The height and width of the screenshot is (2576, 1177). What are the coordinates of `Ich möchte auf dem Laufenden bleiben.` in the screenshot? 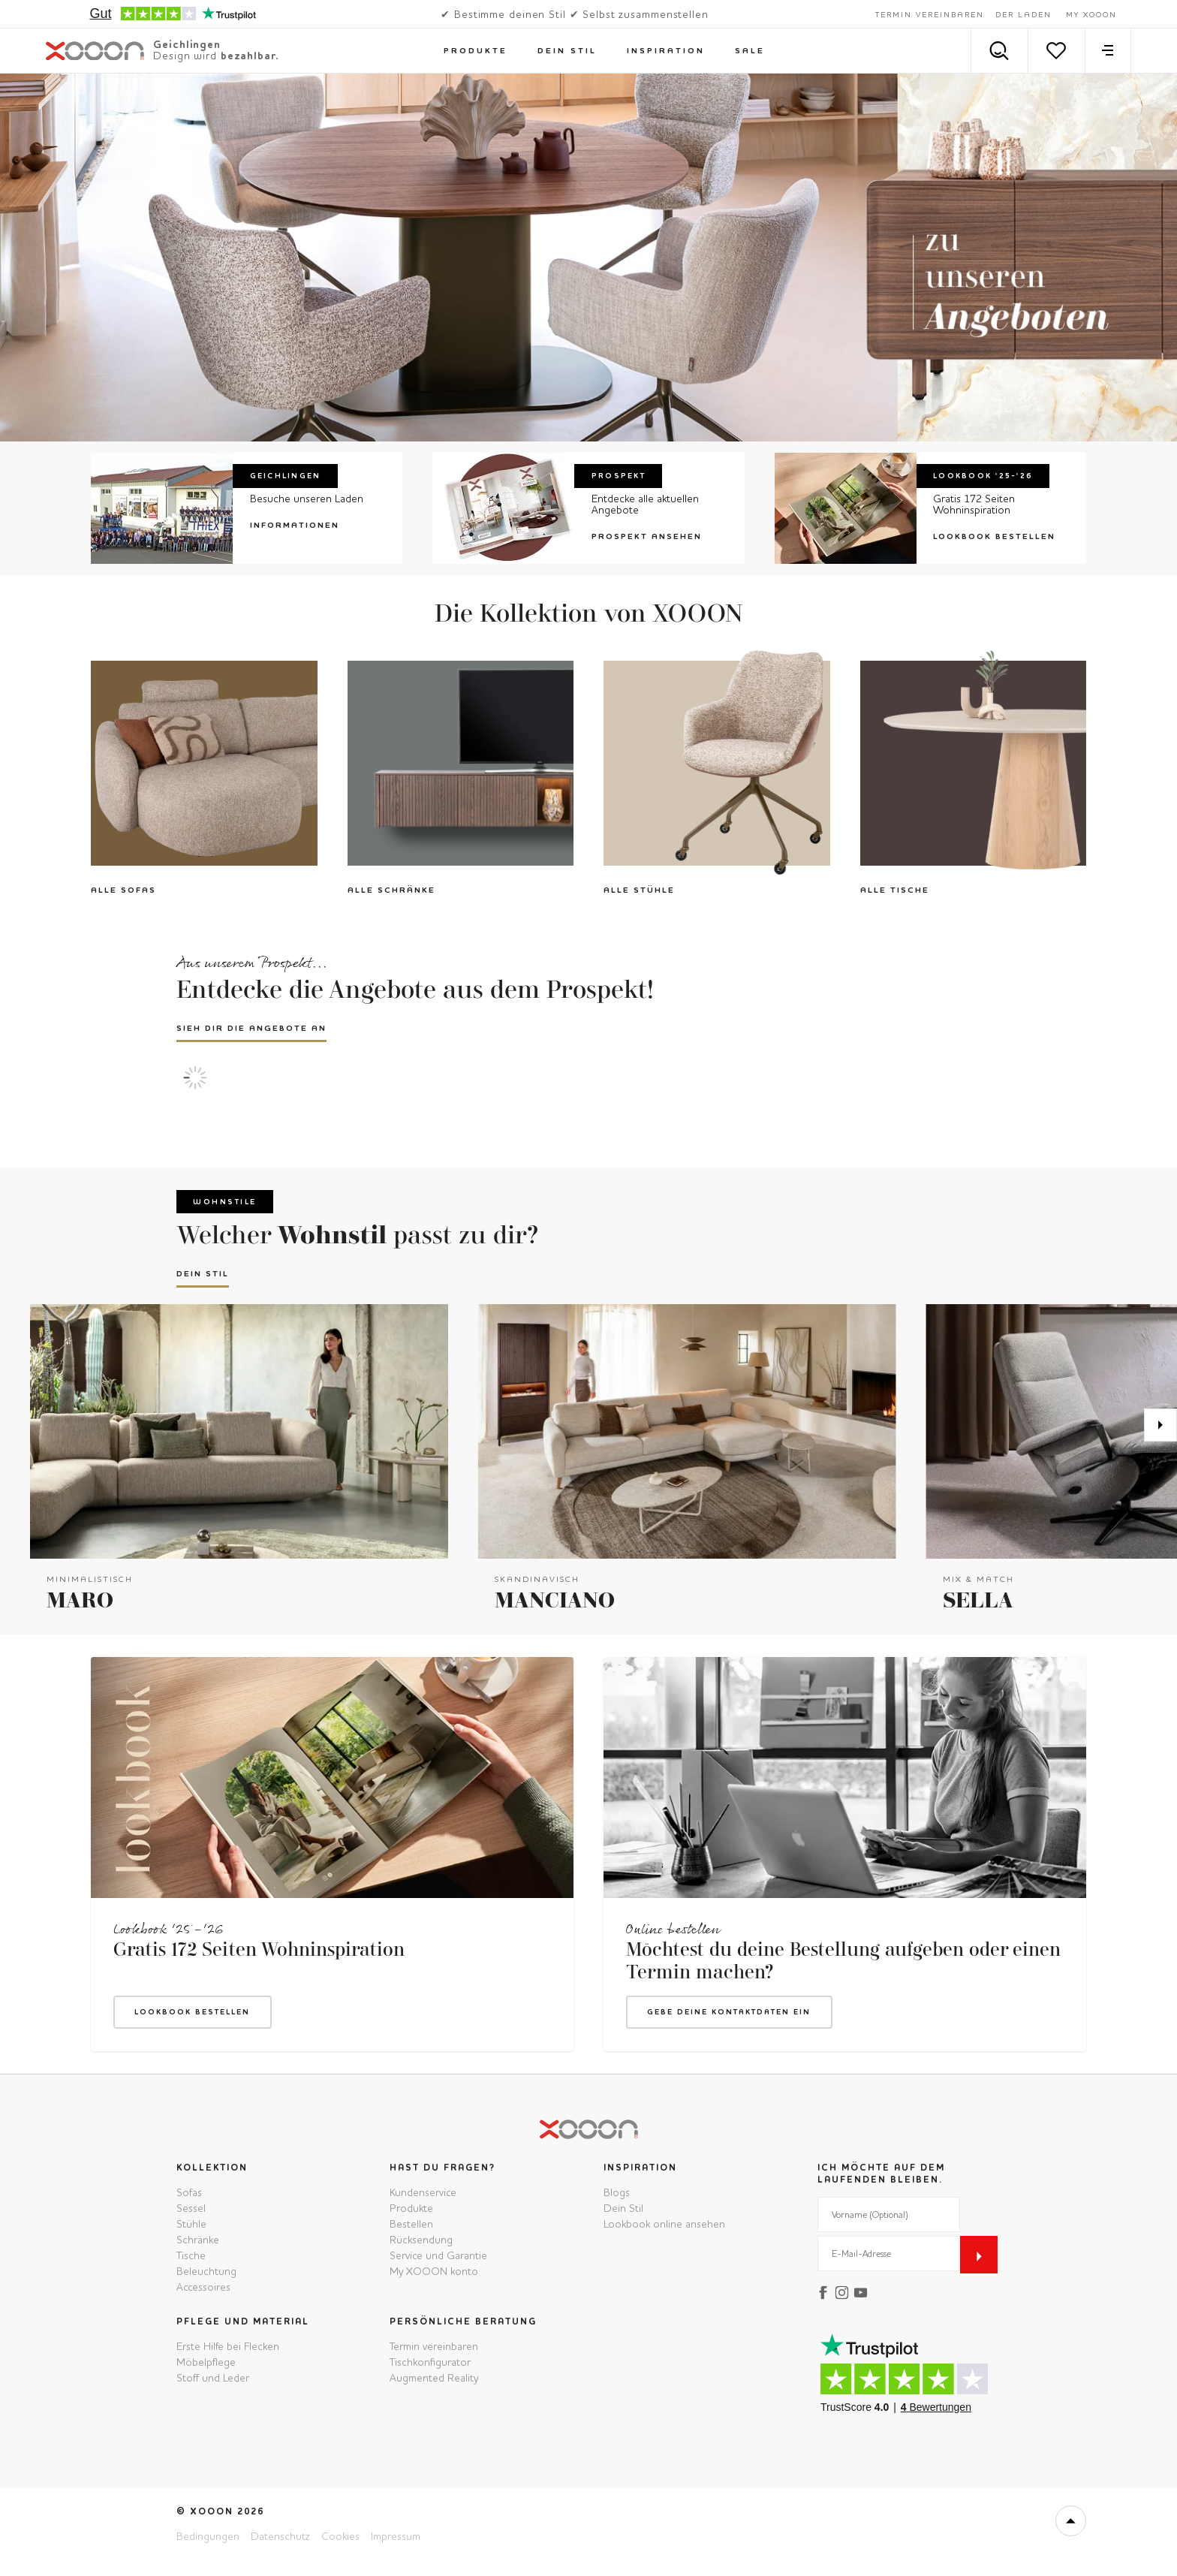 It's located at (881, 2174).